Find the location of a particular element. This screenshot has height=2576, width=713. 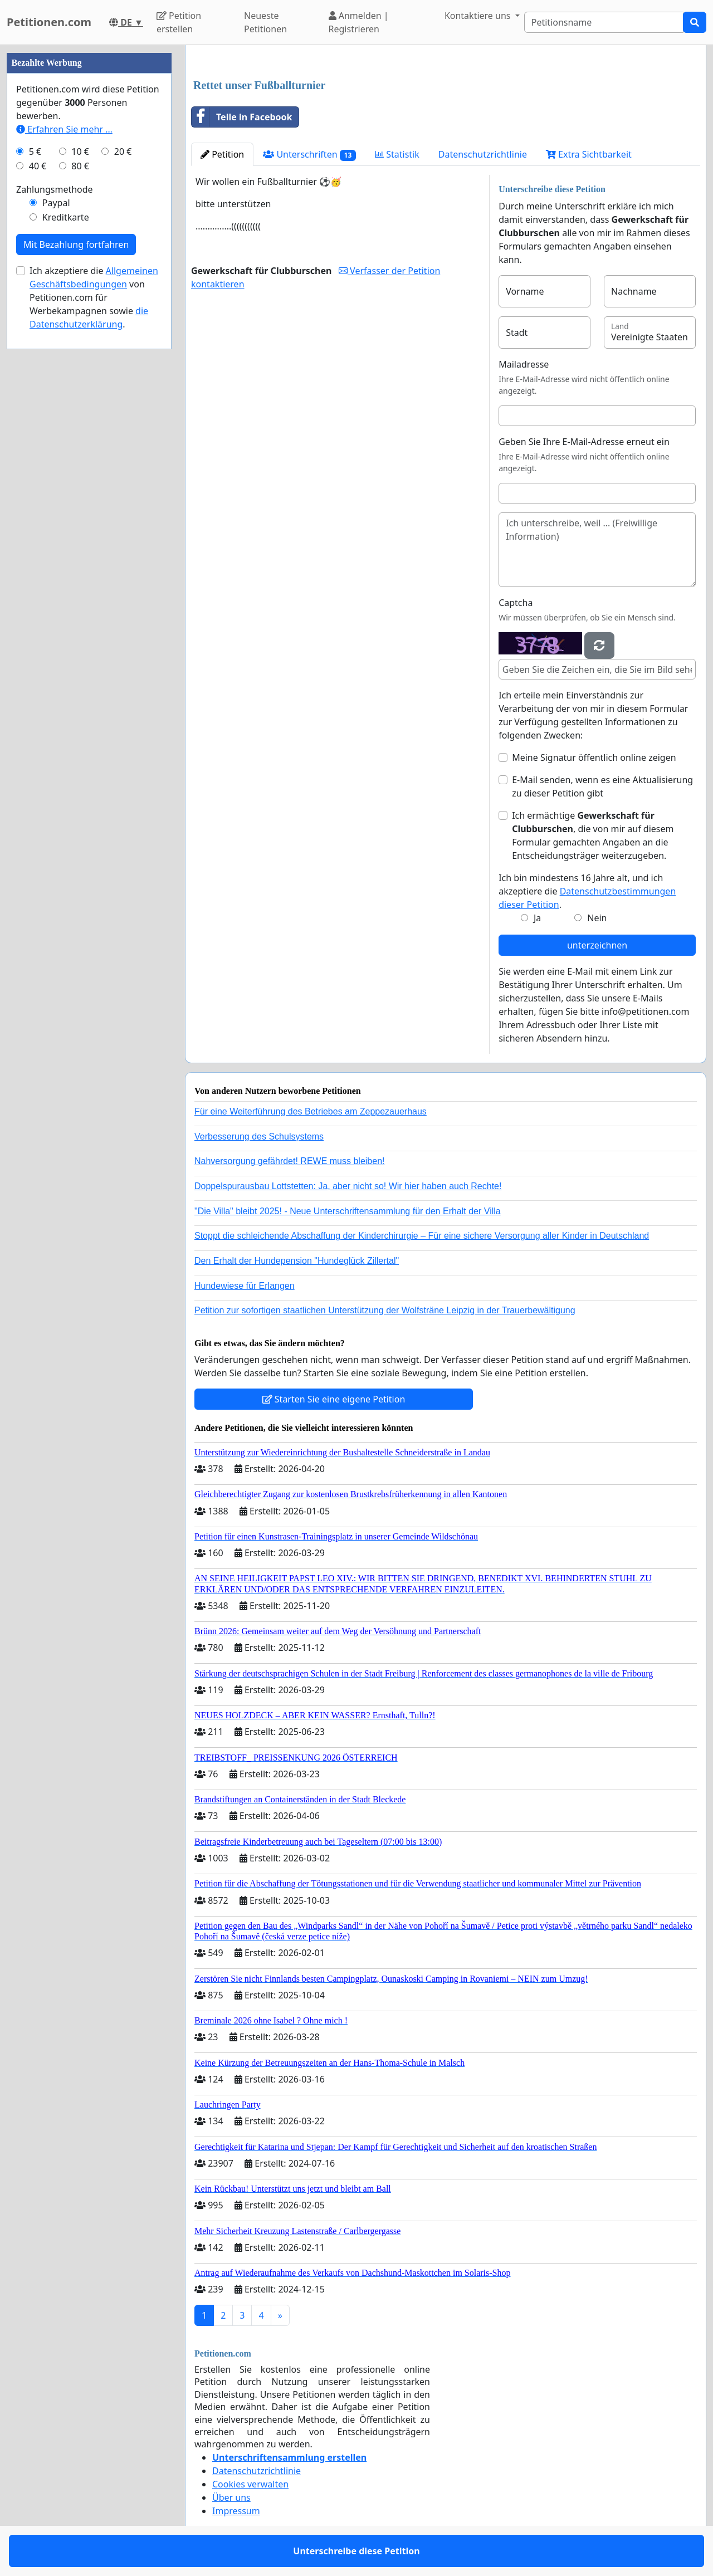

Petitionen.com is located at coordinates (49, 22).